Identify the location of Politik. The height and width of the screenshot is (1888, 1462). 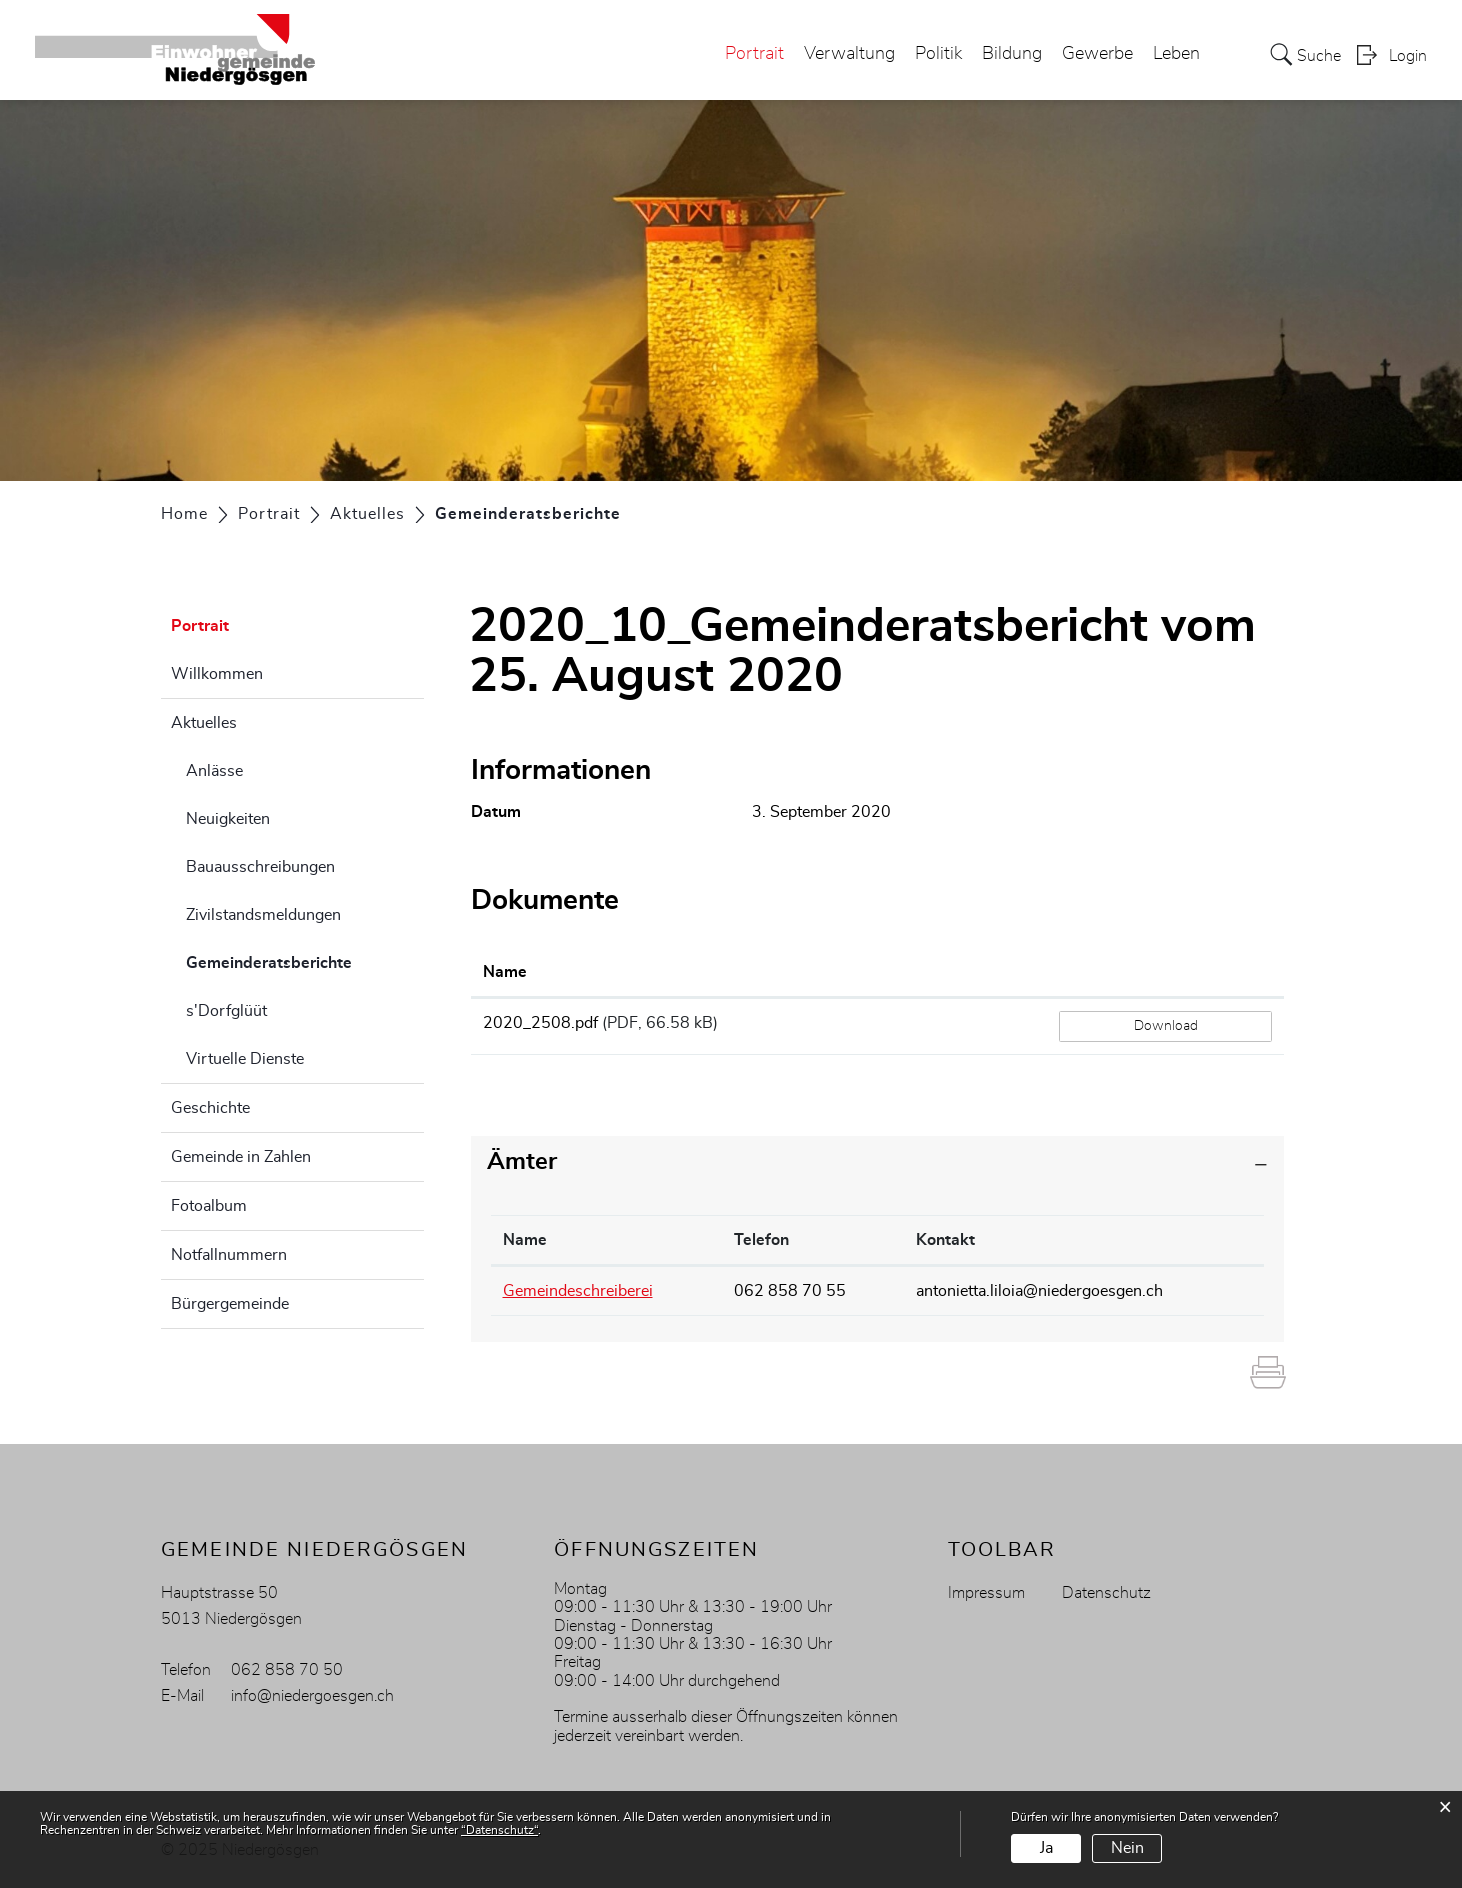
(938, 54).